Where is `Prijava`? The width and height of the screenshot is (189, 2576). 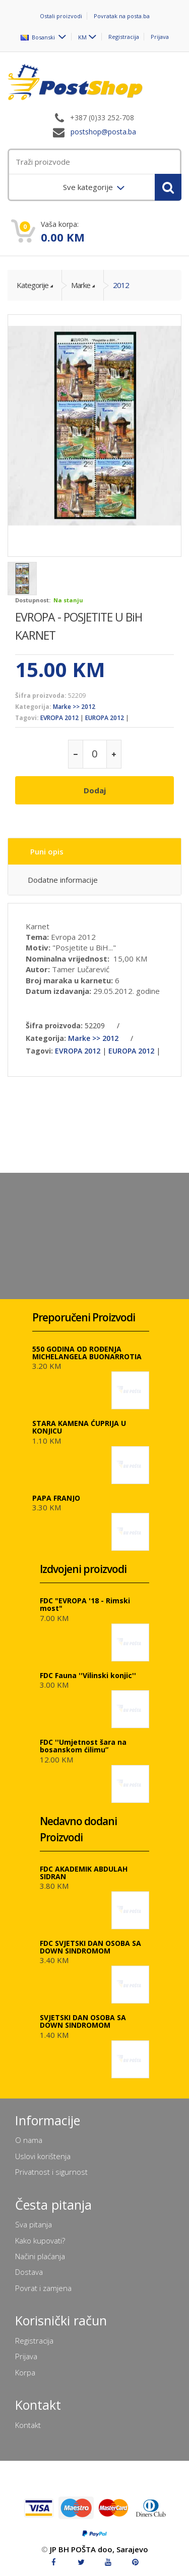
Prijava is located at coordinates (160, 36).